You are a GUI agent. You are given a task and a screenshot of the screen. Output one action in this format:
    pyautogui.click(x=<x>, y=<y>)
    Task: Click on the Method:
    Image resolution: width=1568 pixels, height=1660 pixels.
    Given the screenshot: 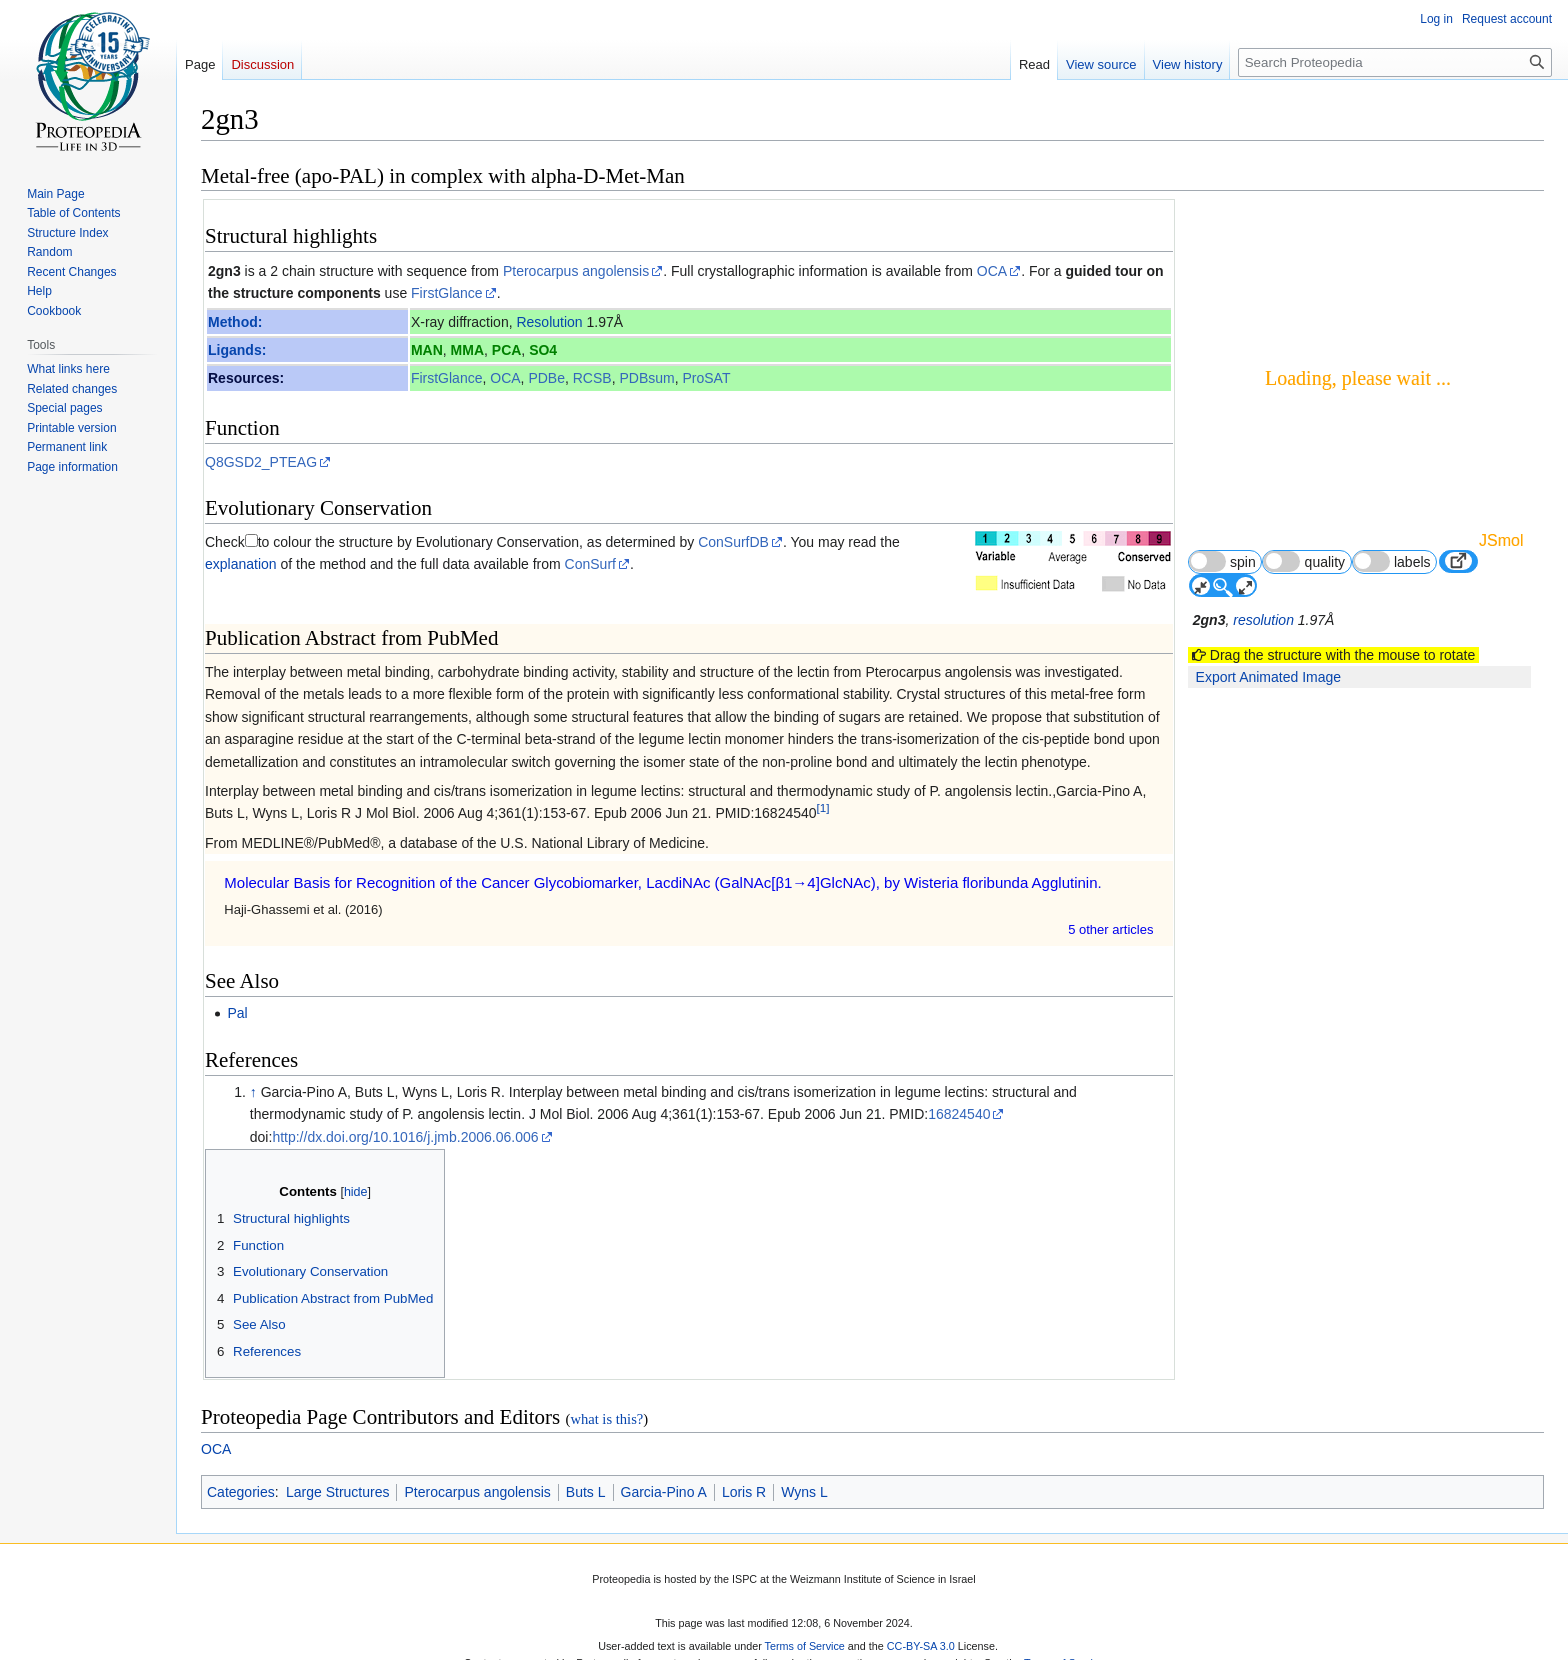 What is the action you would take?
    pyautogui.click(x=235, y=322)
    